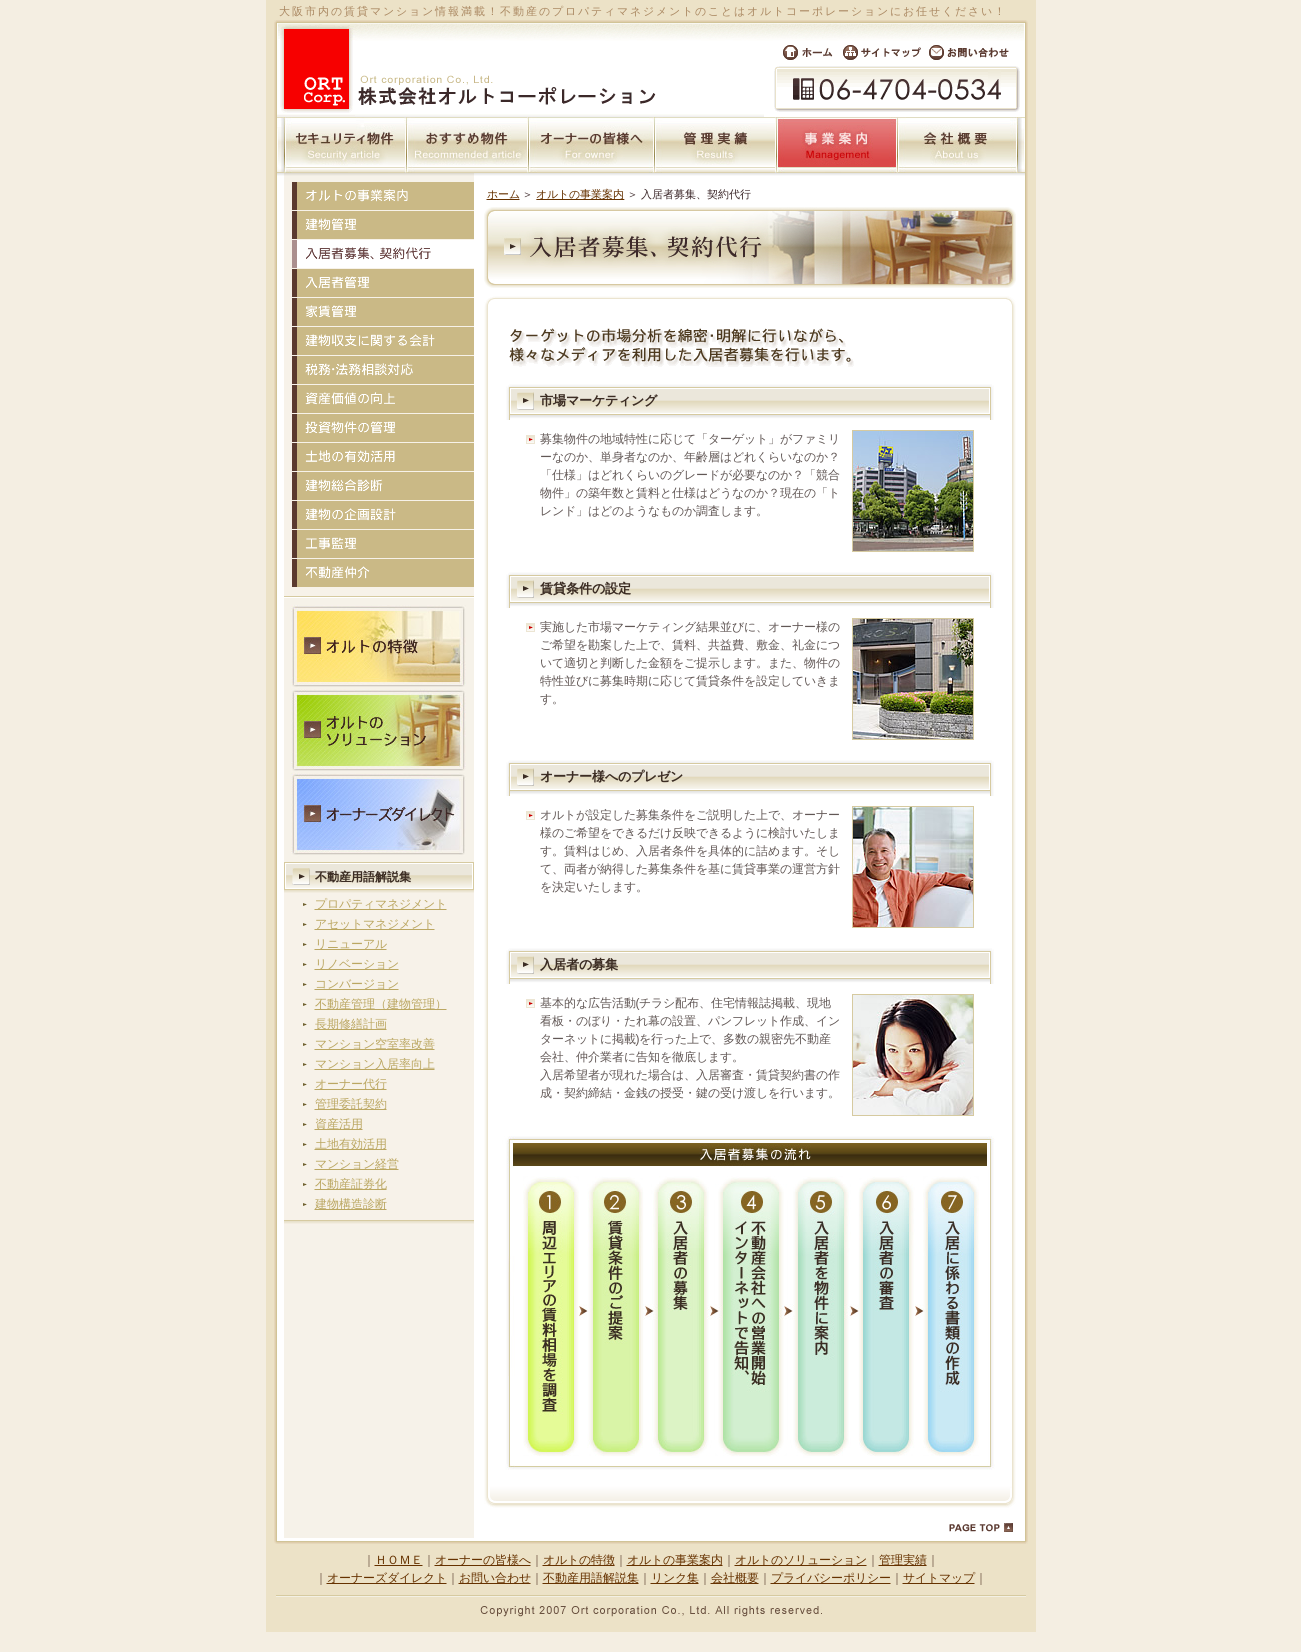 This screenshot has height=1652, width=1301. Describe the element at coordinates (351, 1184) in the screenshot. I see `不動産証券化` at that location.